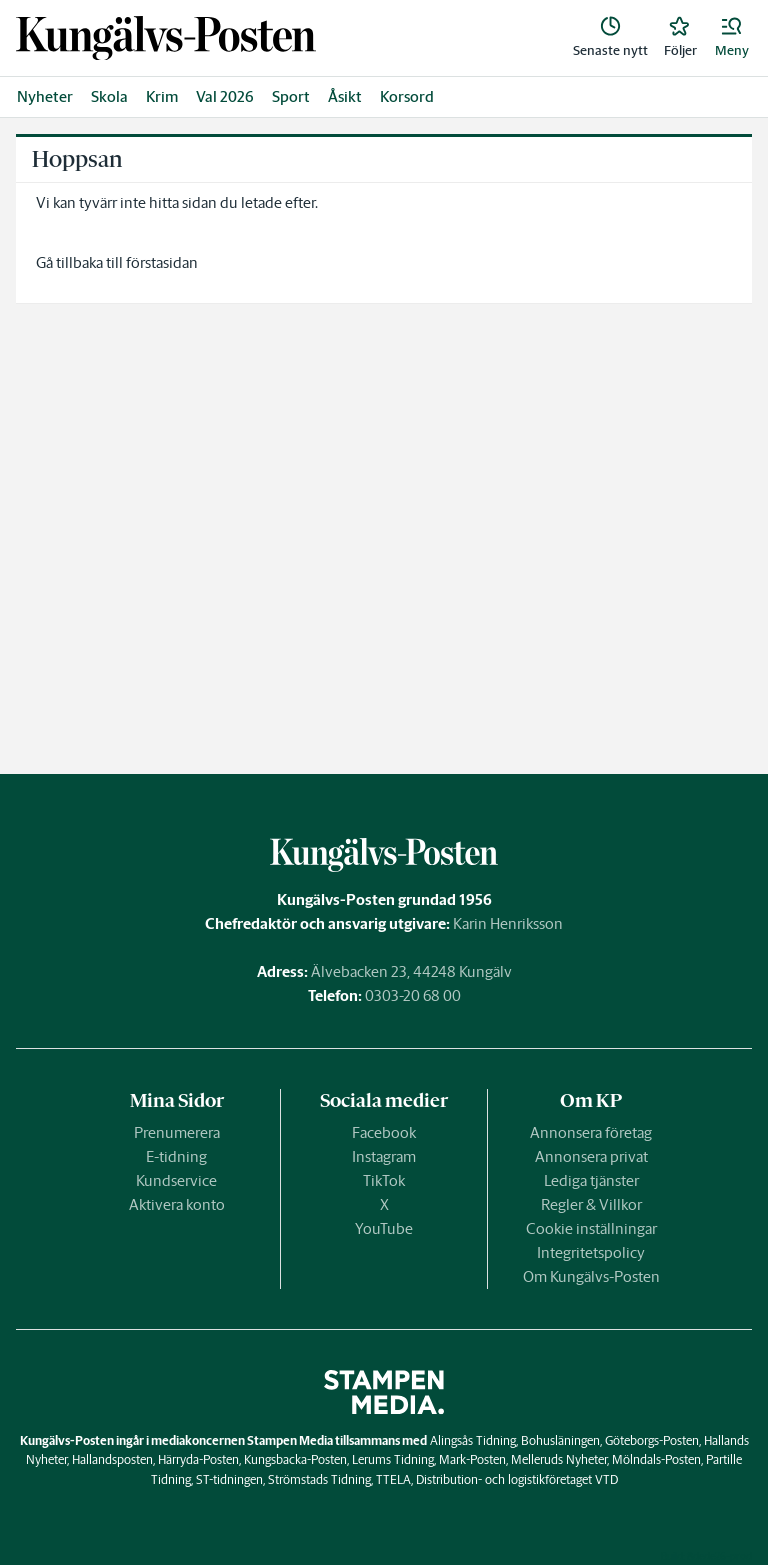  I want to click on Distribution- och logistikföretaget VTD, so click(517, 1479).